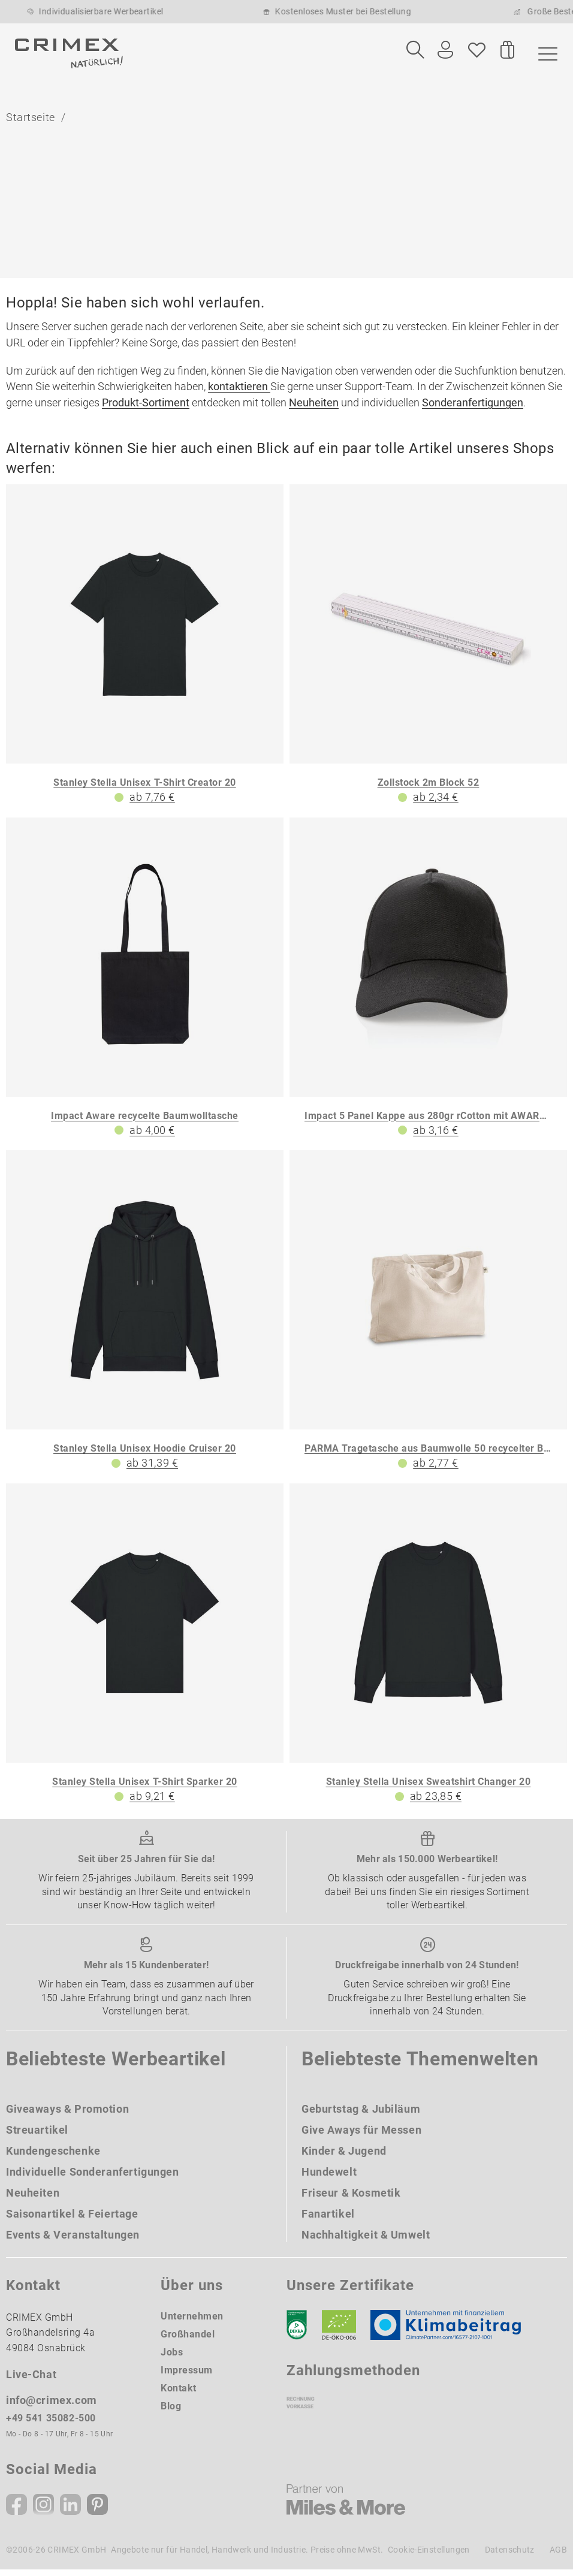 This screenshot has height=2576, width=573. Describe the element at coordinates (365, 2240) in the screenshot. I see `Nachhaltigkeit & Umwelt` at that location.